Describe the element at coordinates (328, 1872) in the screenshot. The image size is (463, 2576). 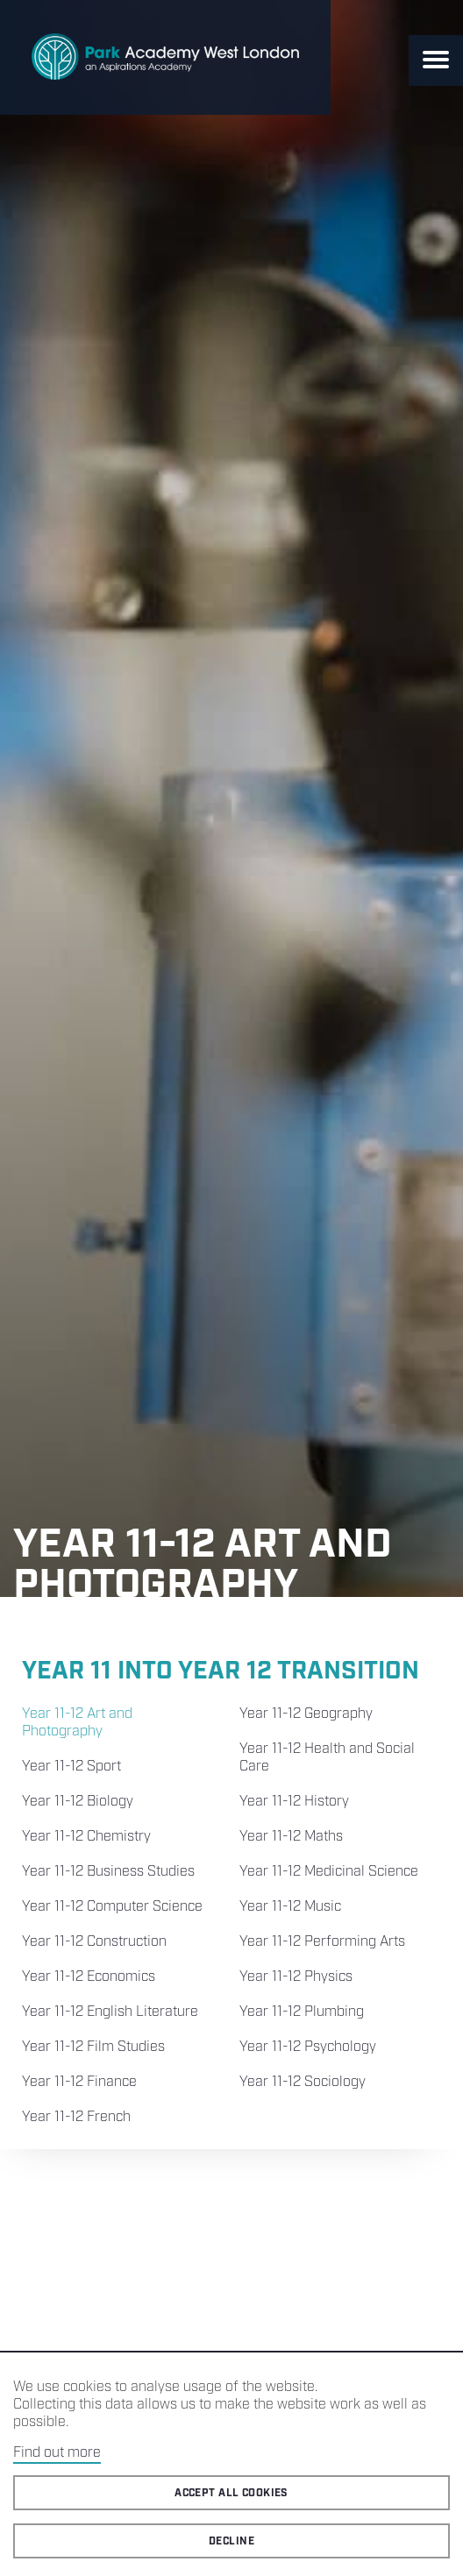
I see `Year 11-12 Medicinal Science` at that location.